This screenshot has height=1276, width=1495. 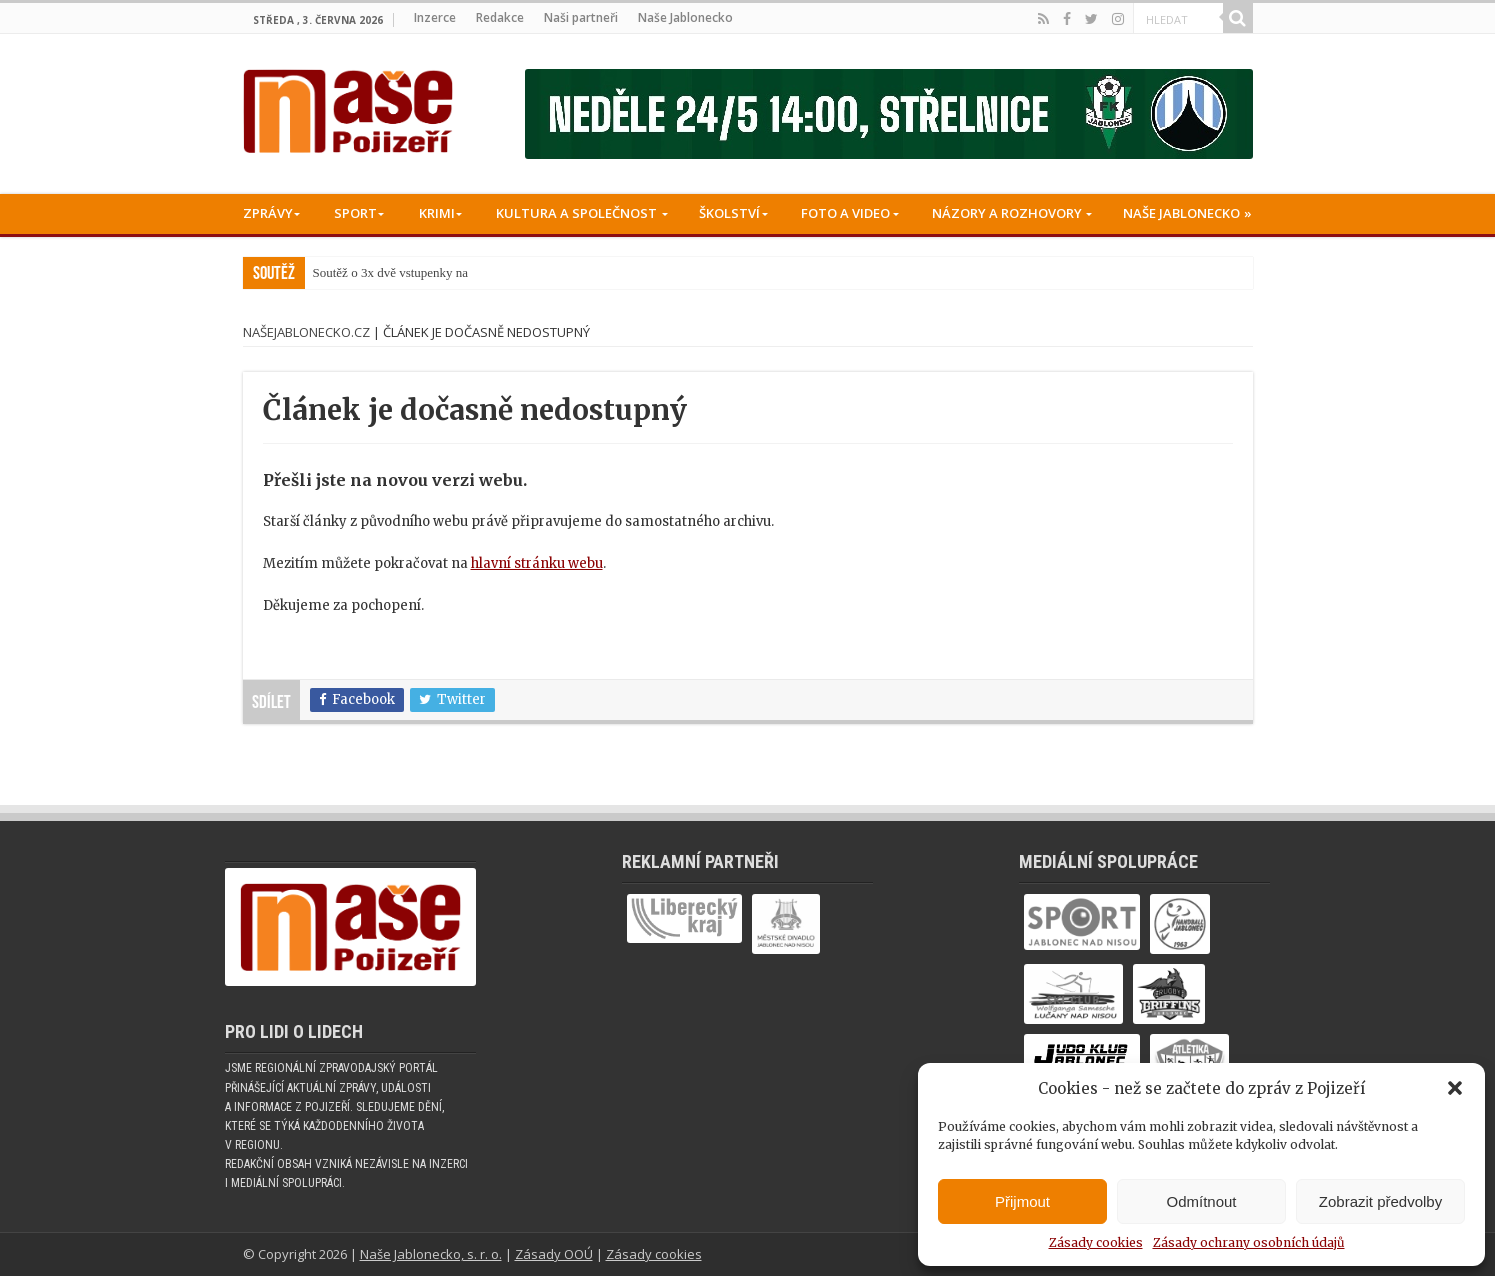 I want to click on Krimi, so click(x=437, y=213).